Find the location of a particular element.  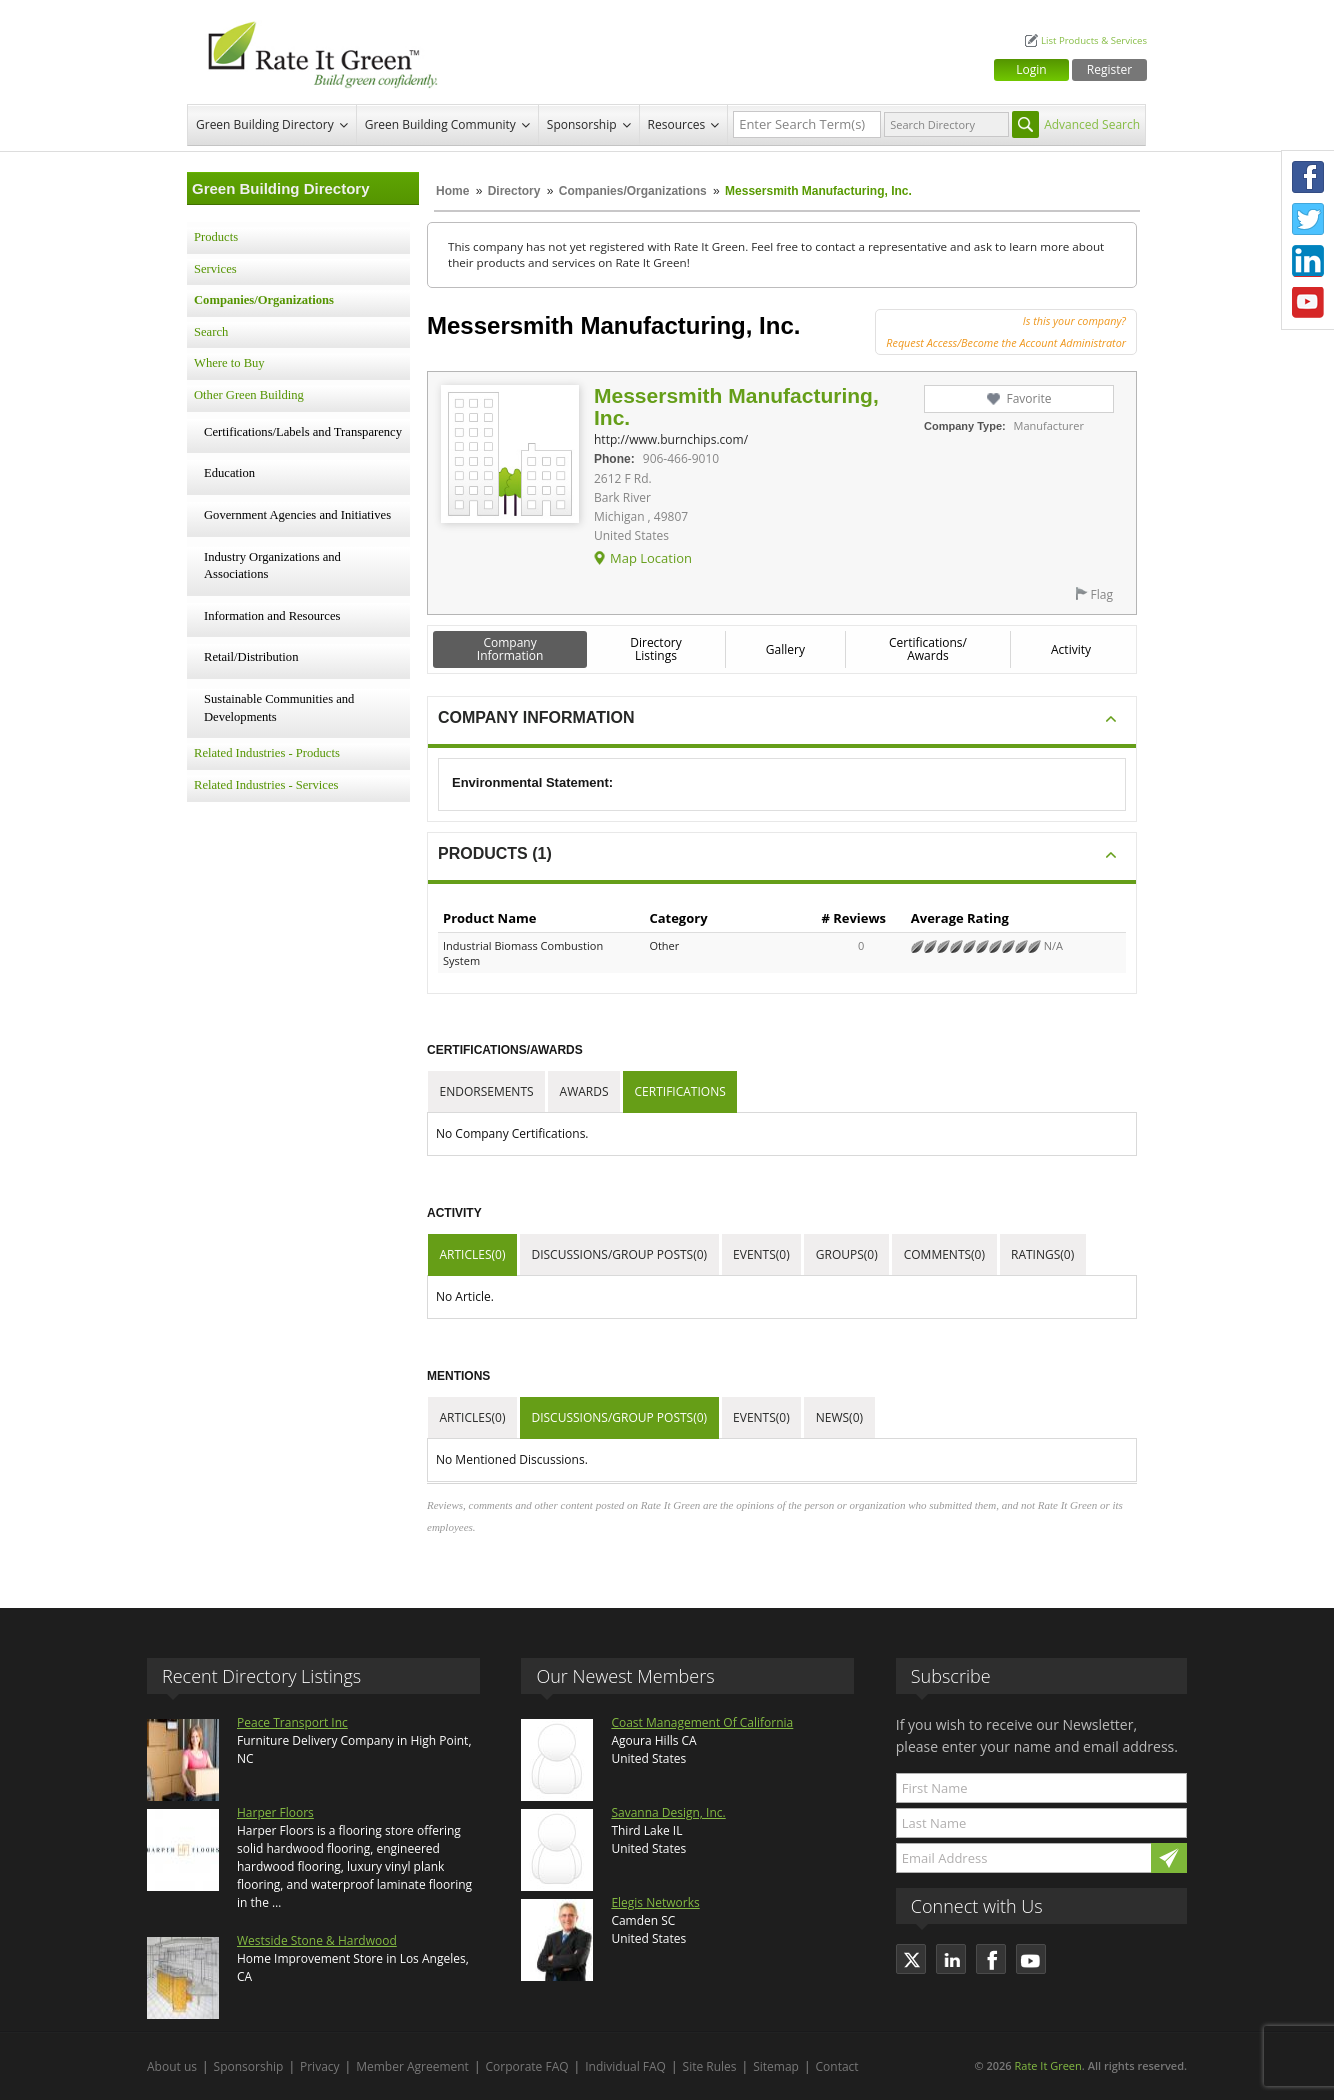

About us is located at coordinates (172, 2066).